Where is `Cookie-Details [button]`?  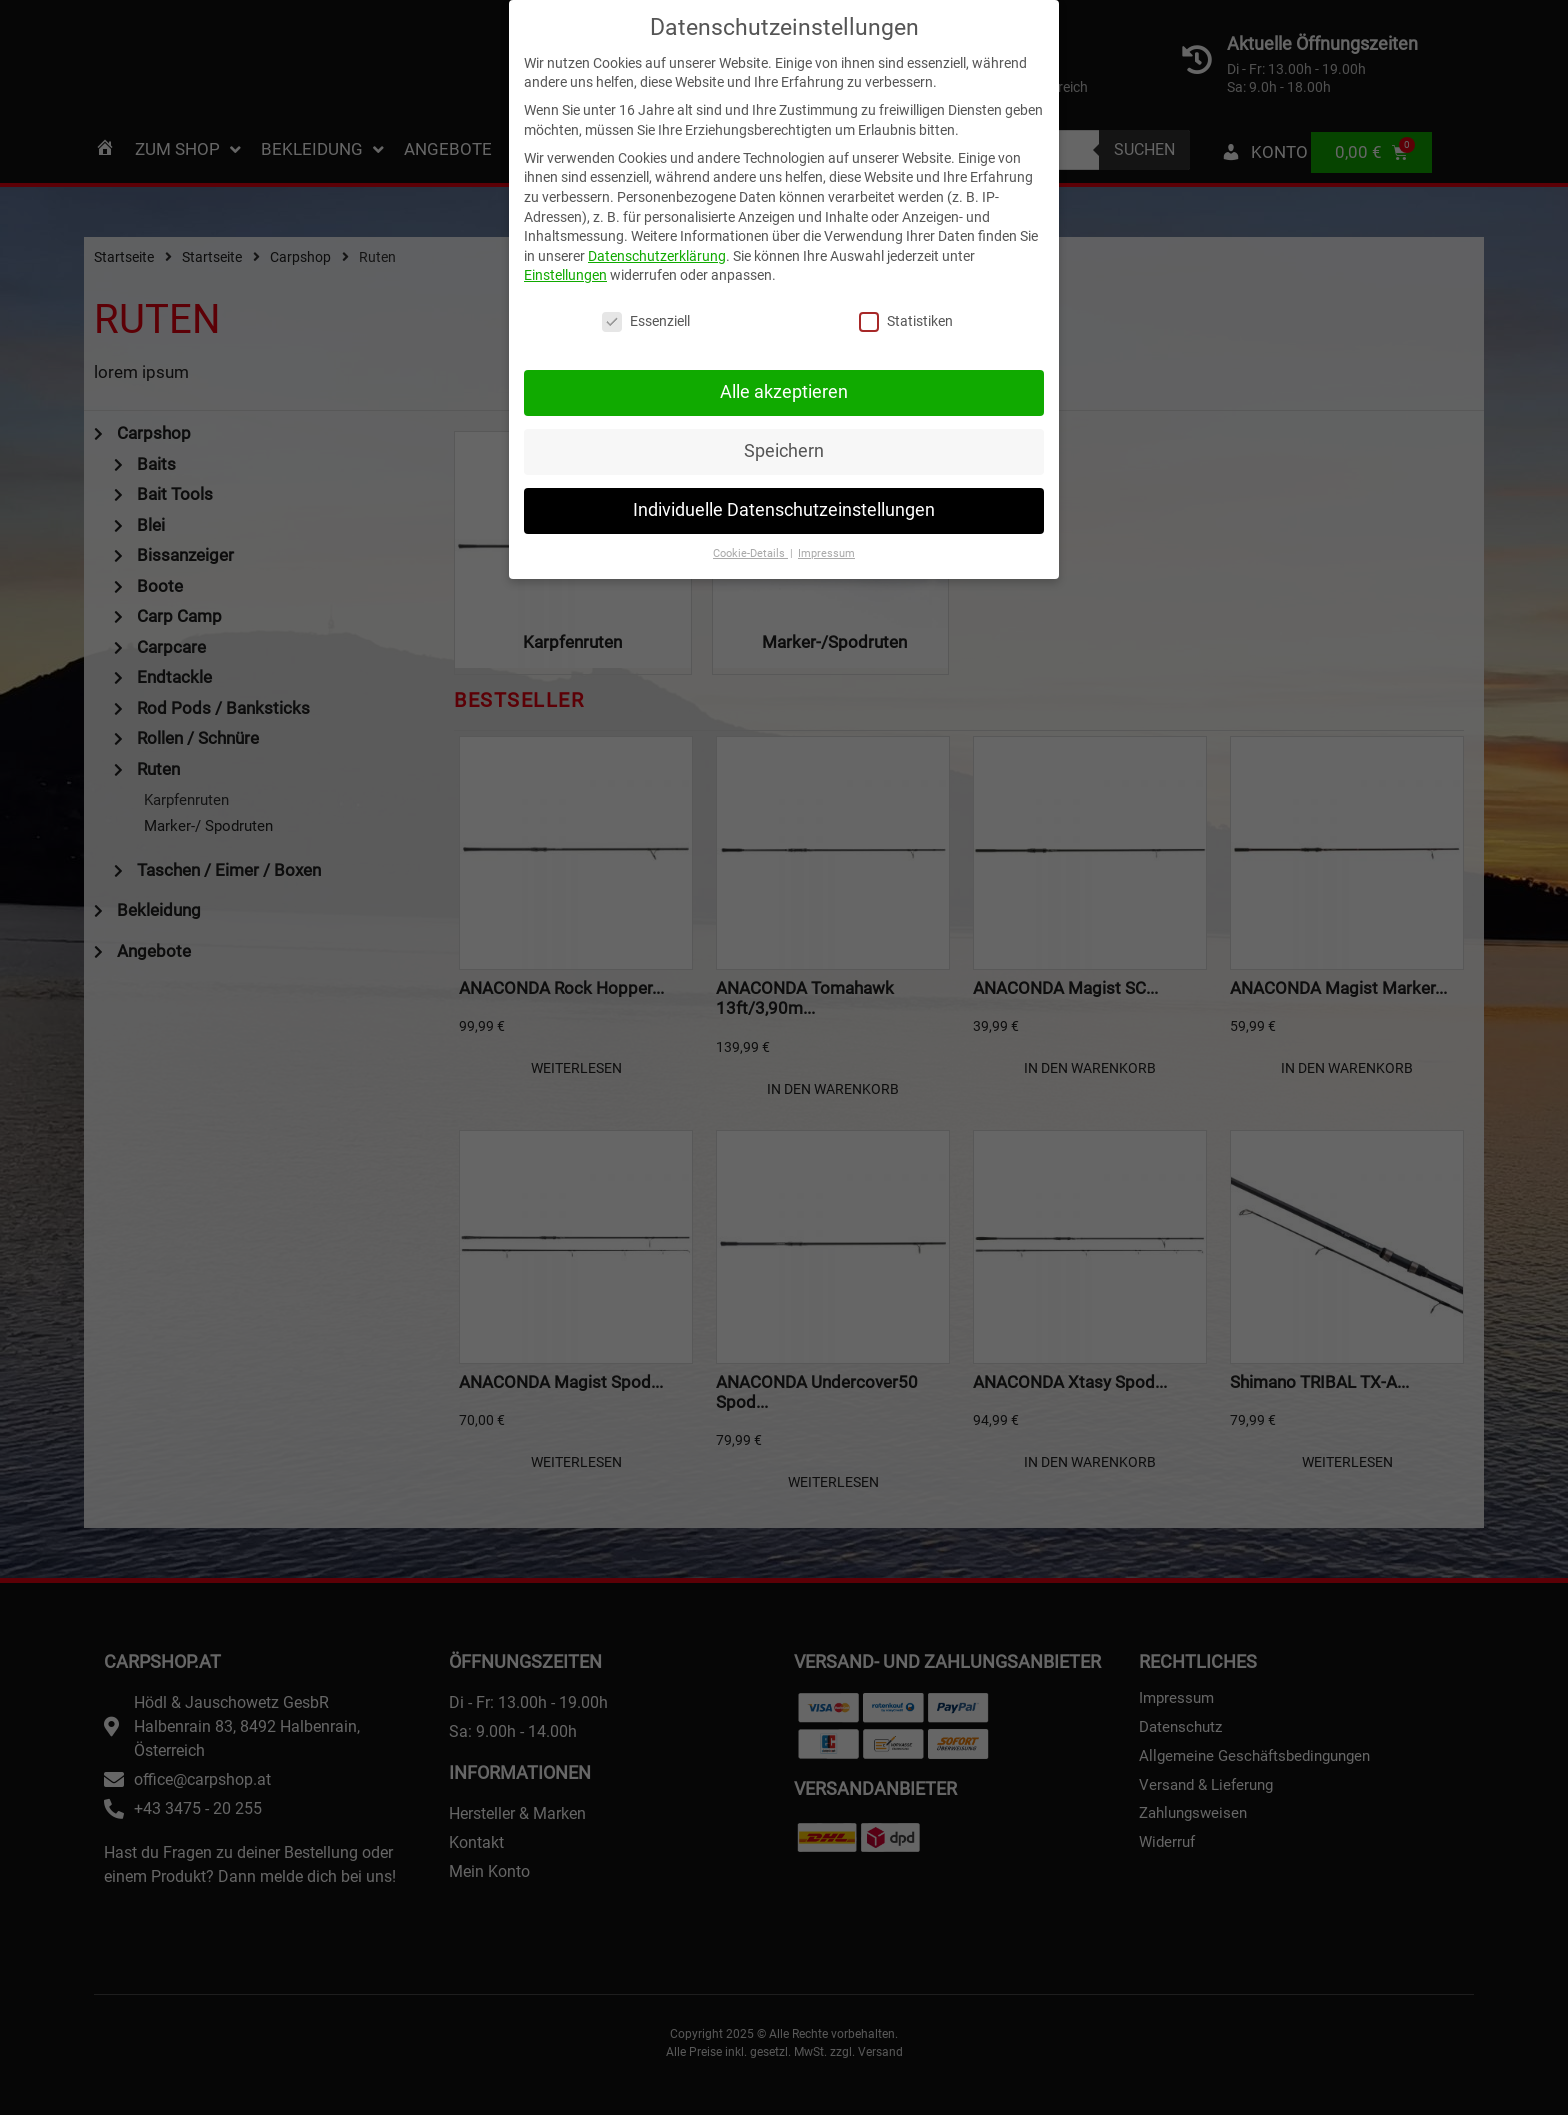
Cookie-Details [button] is located at coordinates (750, 533).